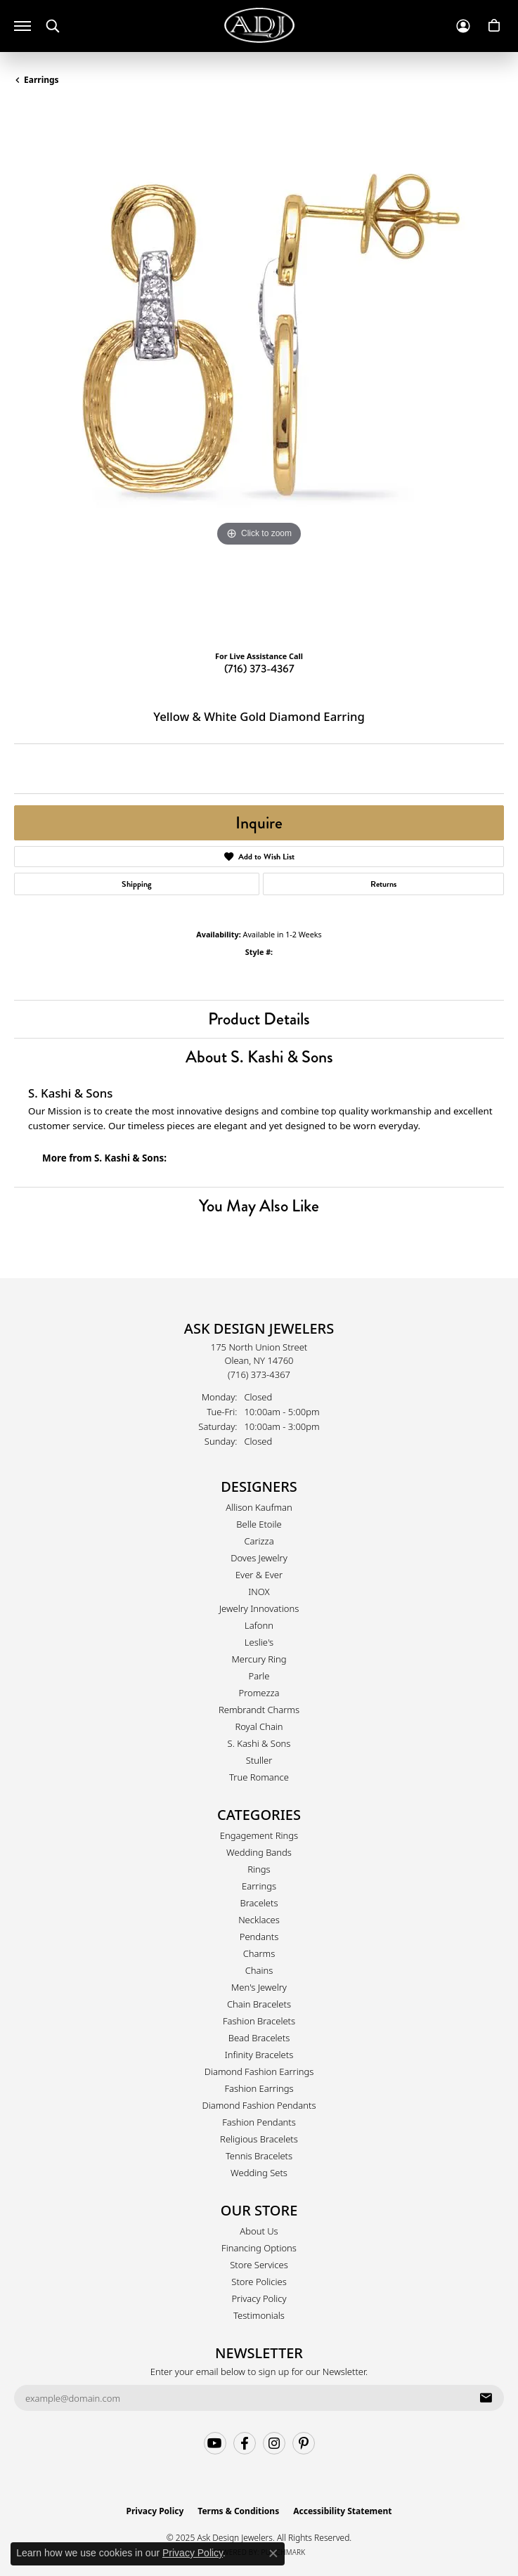 The image size is (518, 2576). Describe the element at coordinates (259, 2172) in the screenshot. I see `Wedding Sets [menuitem]` at that location.